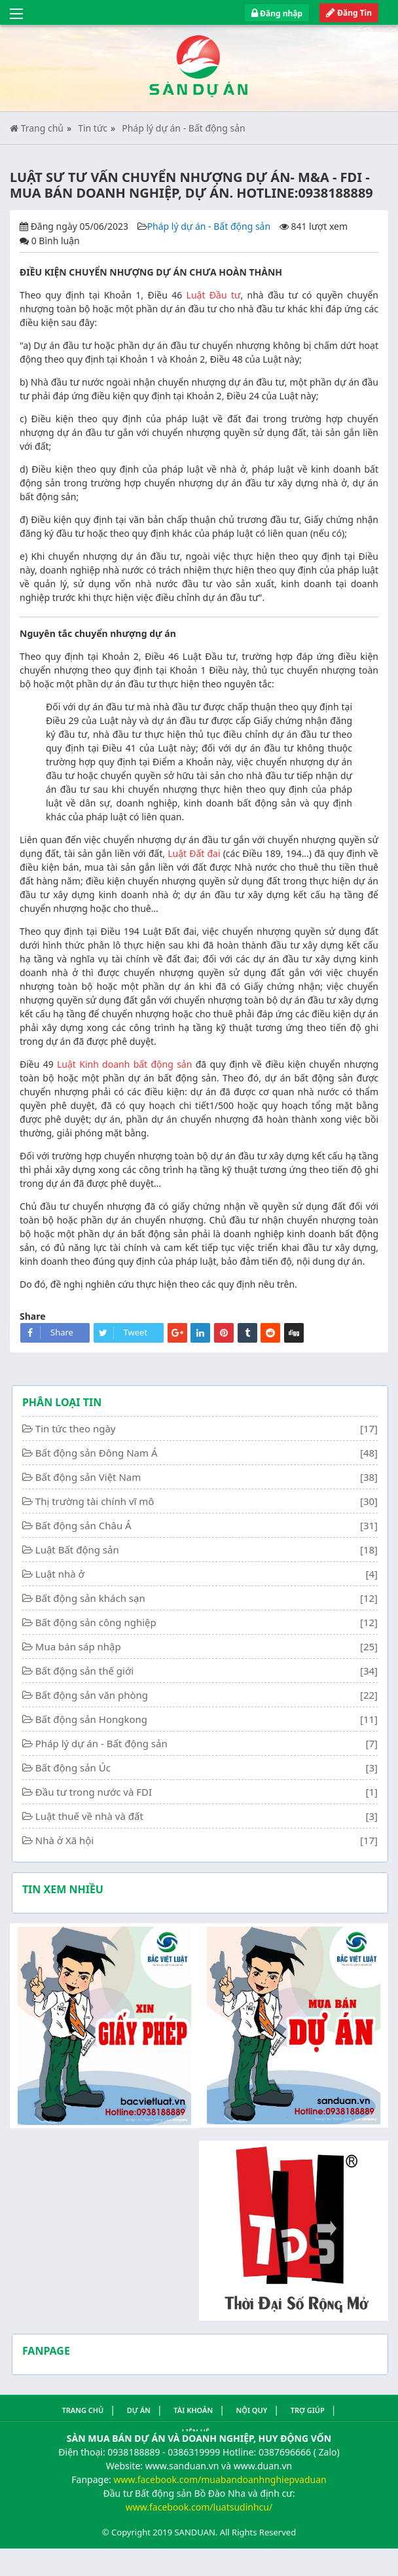  What do you see at coordinates (193, 2410) in the screenshot?
I see `Tài khoản` at bounding box center [193, 2410].